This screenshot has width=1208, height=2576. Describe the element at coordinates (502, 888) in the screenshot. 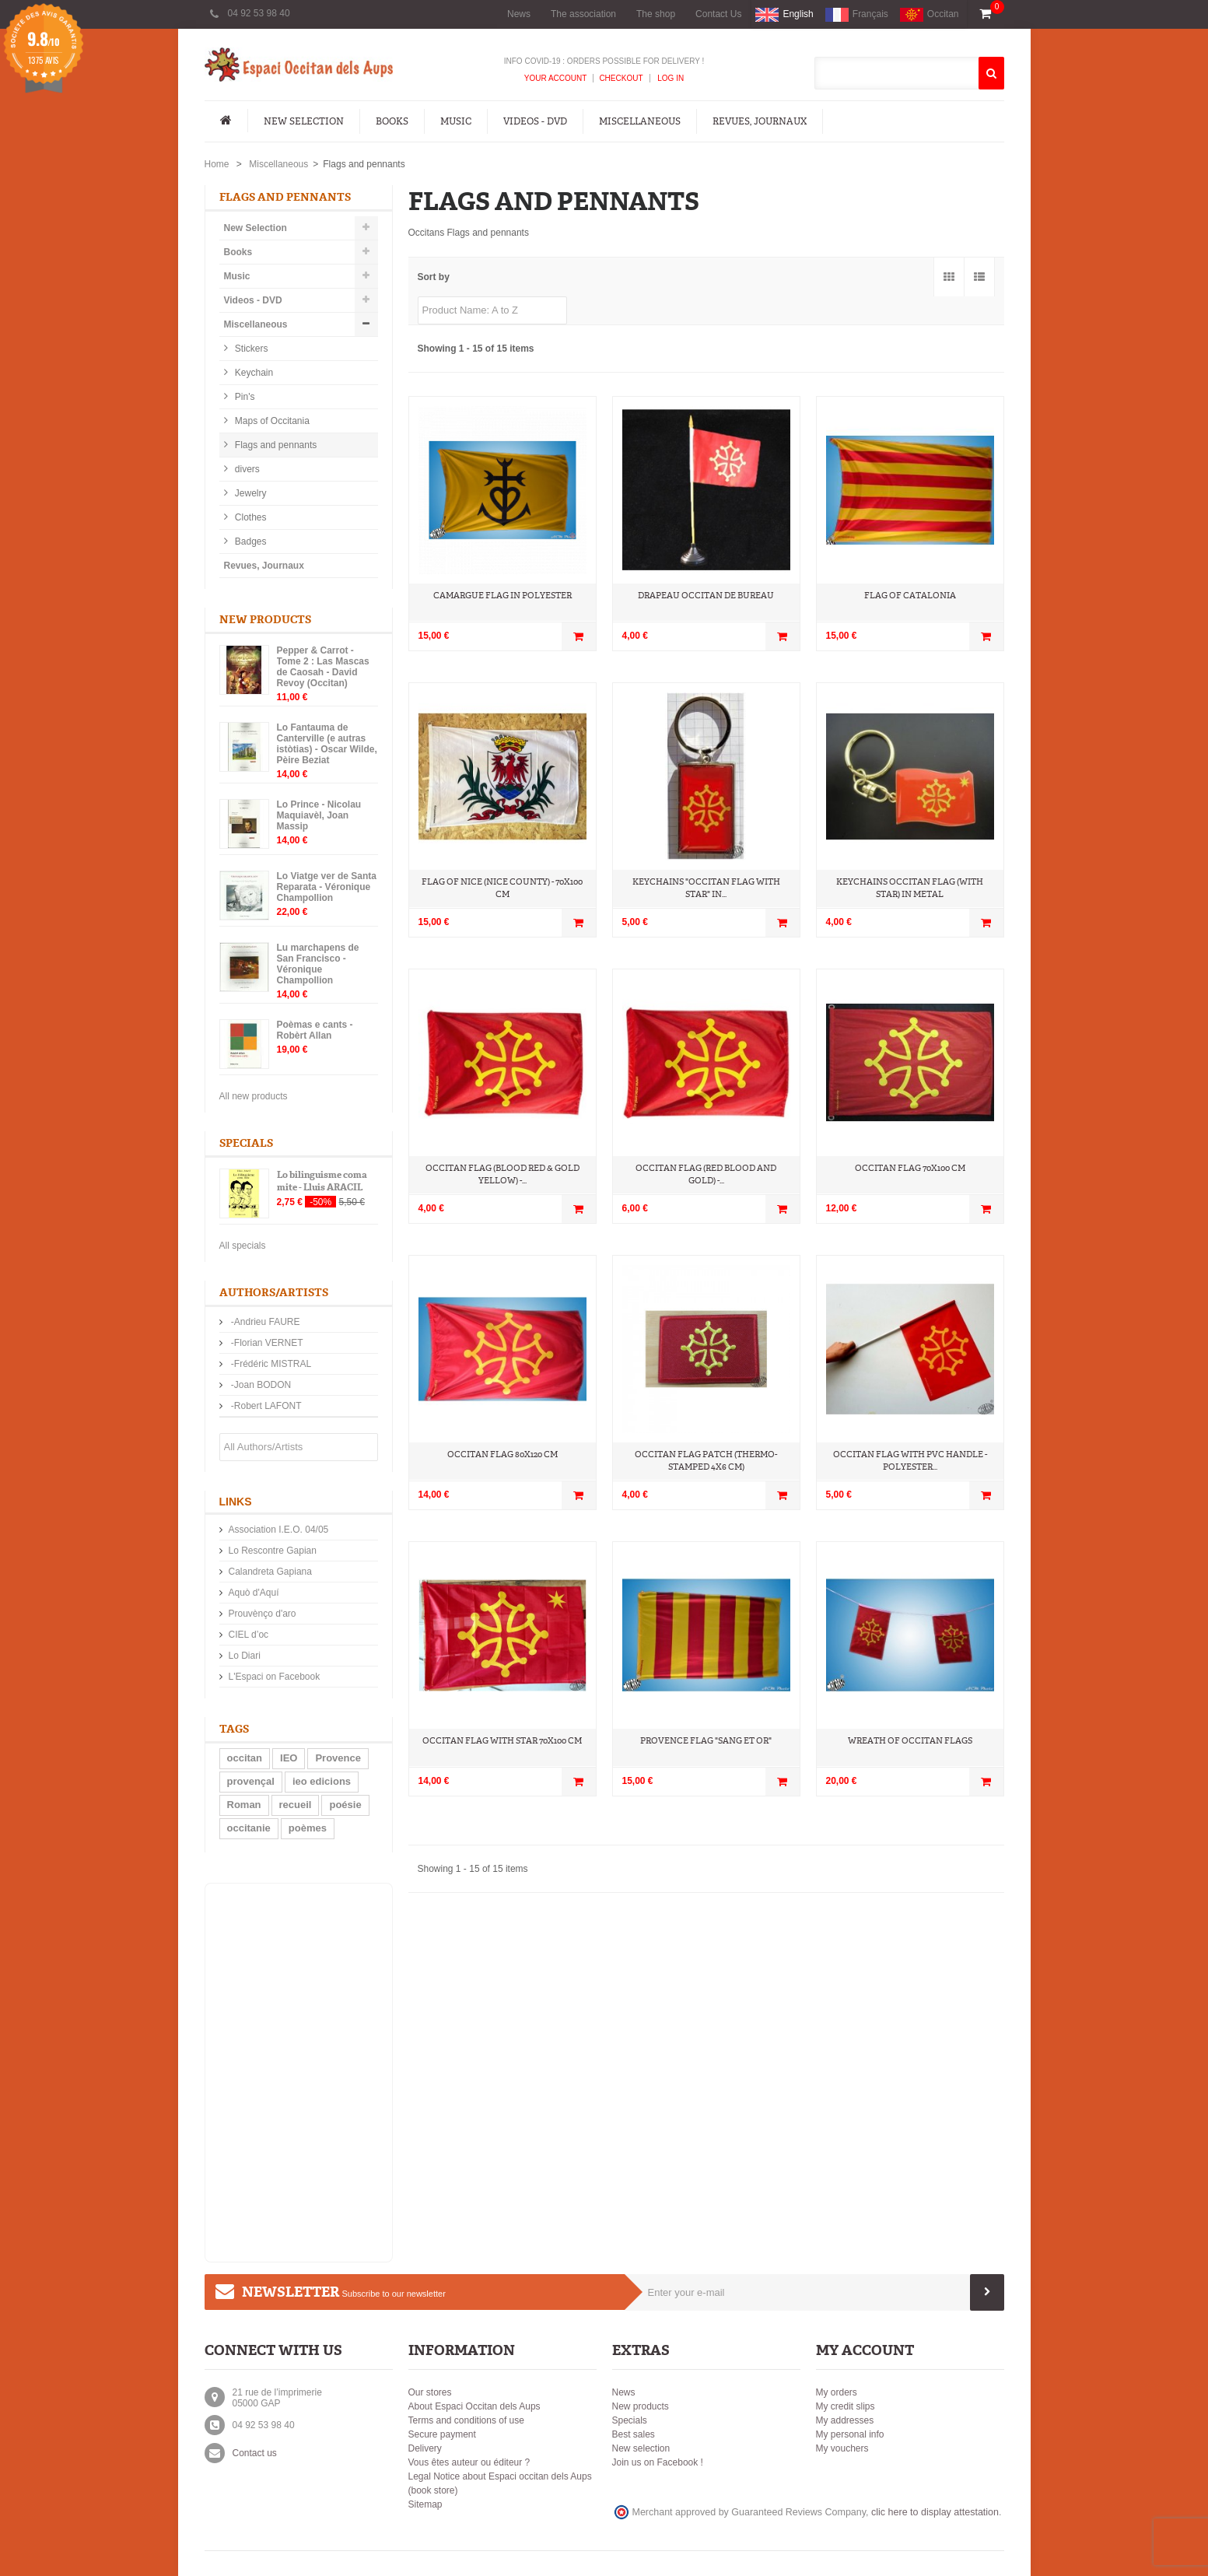

I see `Flag of Nice (nice county) - 70x100 cm` at that location.